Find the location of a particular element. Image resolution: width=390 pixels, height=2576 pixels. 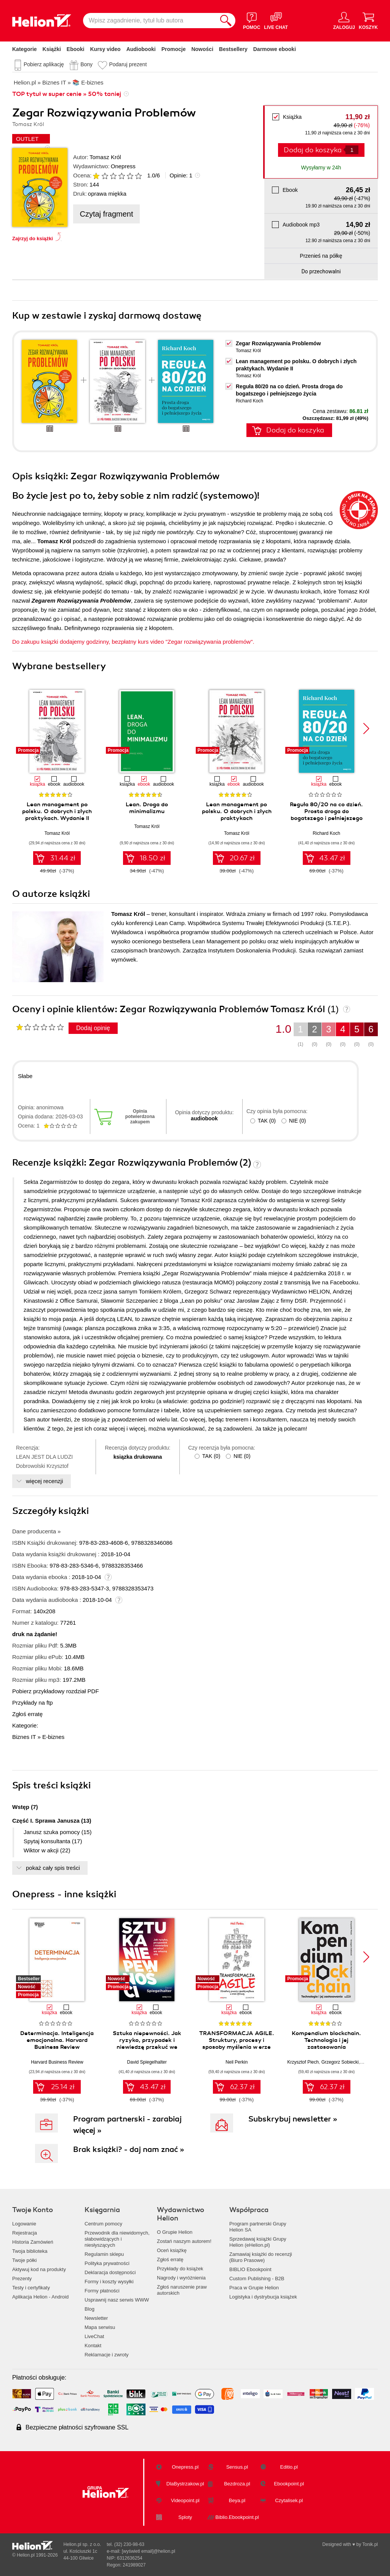

Promocje is located at coordinates (173, 49).